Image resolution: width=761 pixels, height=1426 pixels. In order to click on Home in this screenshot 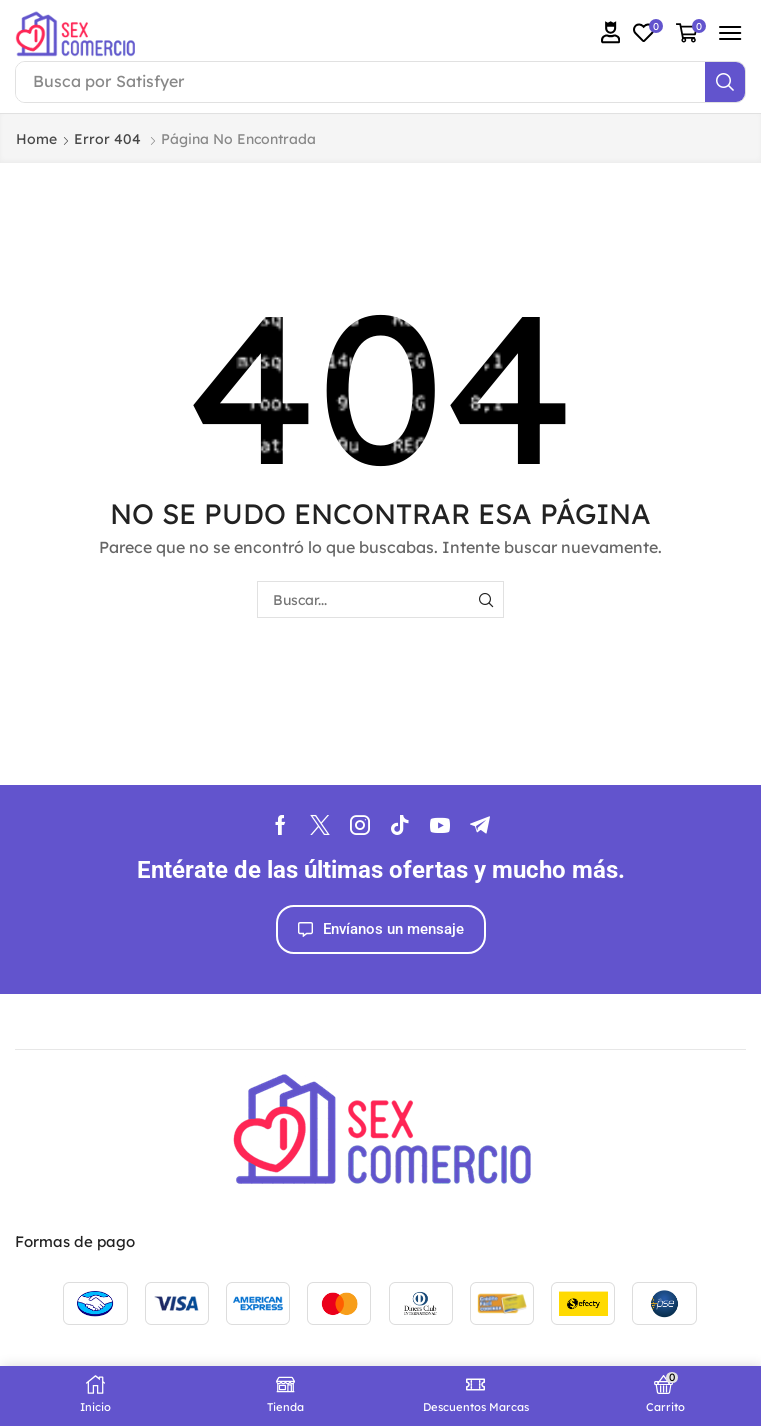, I will do `click(36, 139)`.